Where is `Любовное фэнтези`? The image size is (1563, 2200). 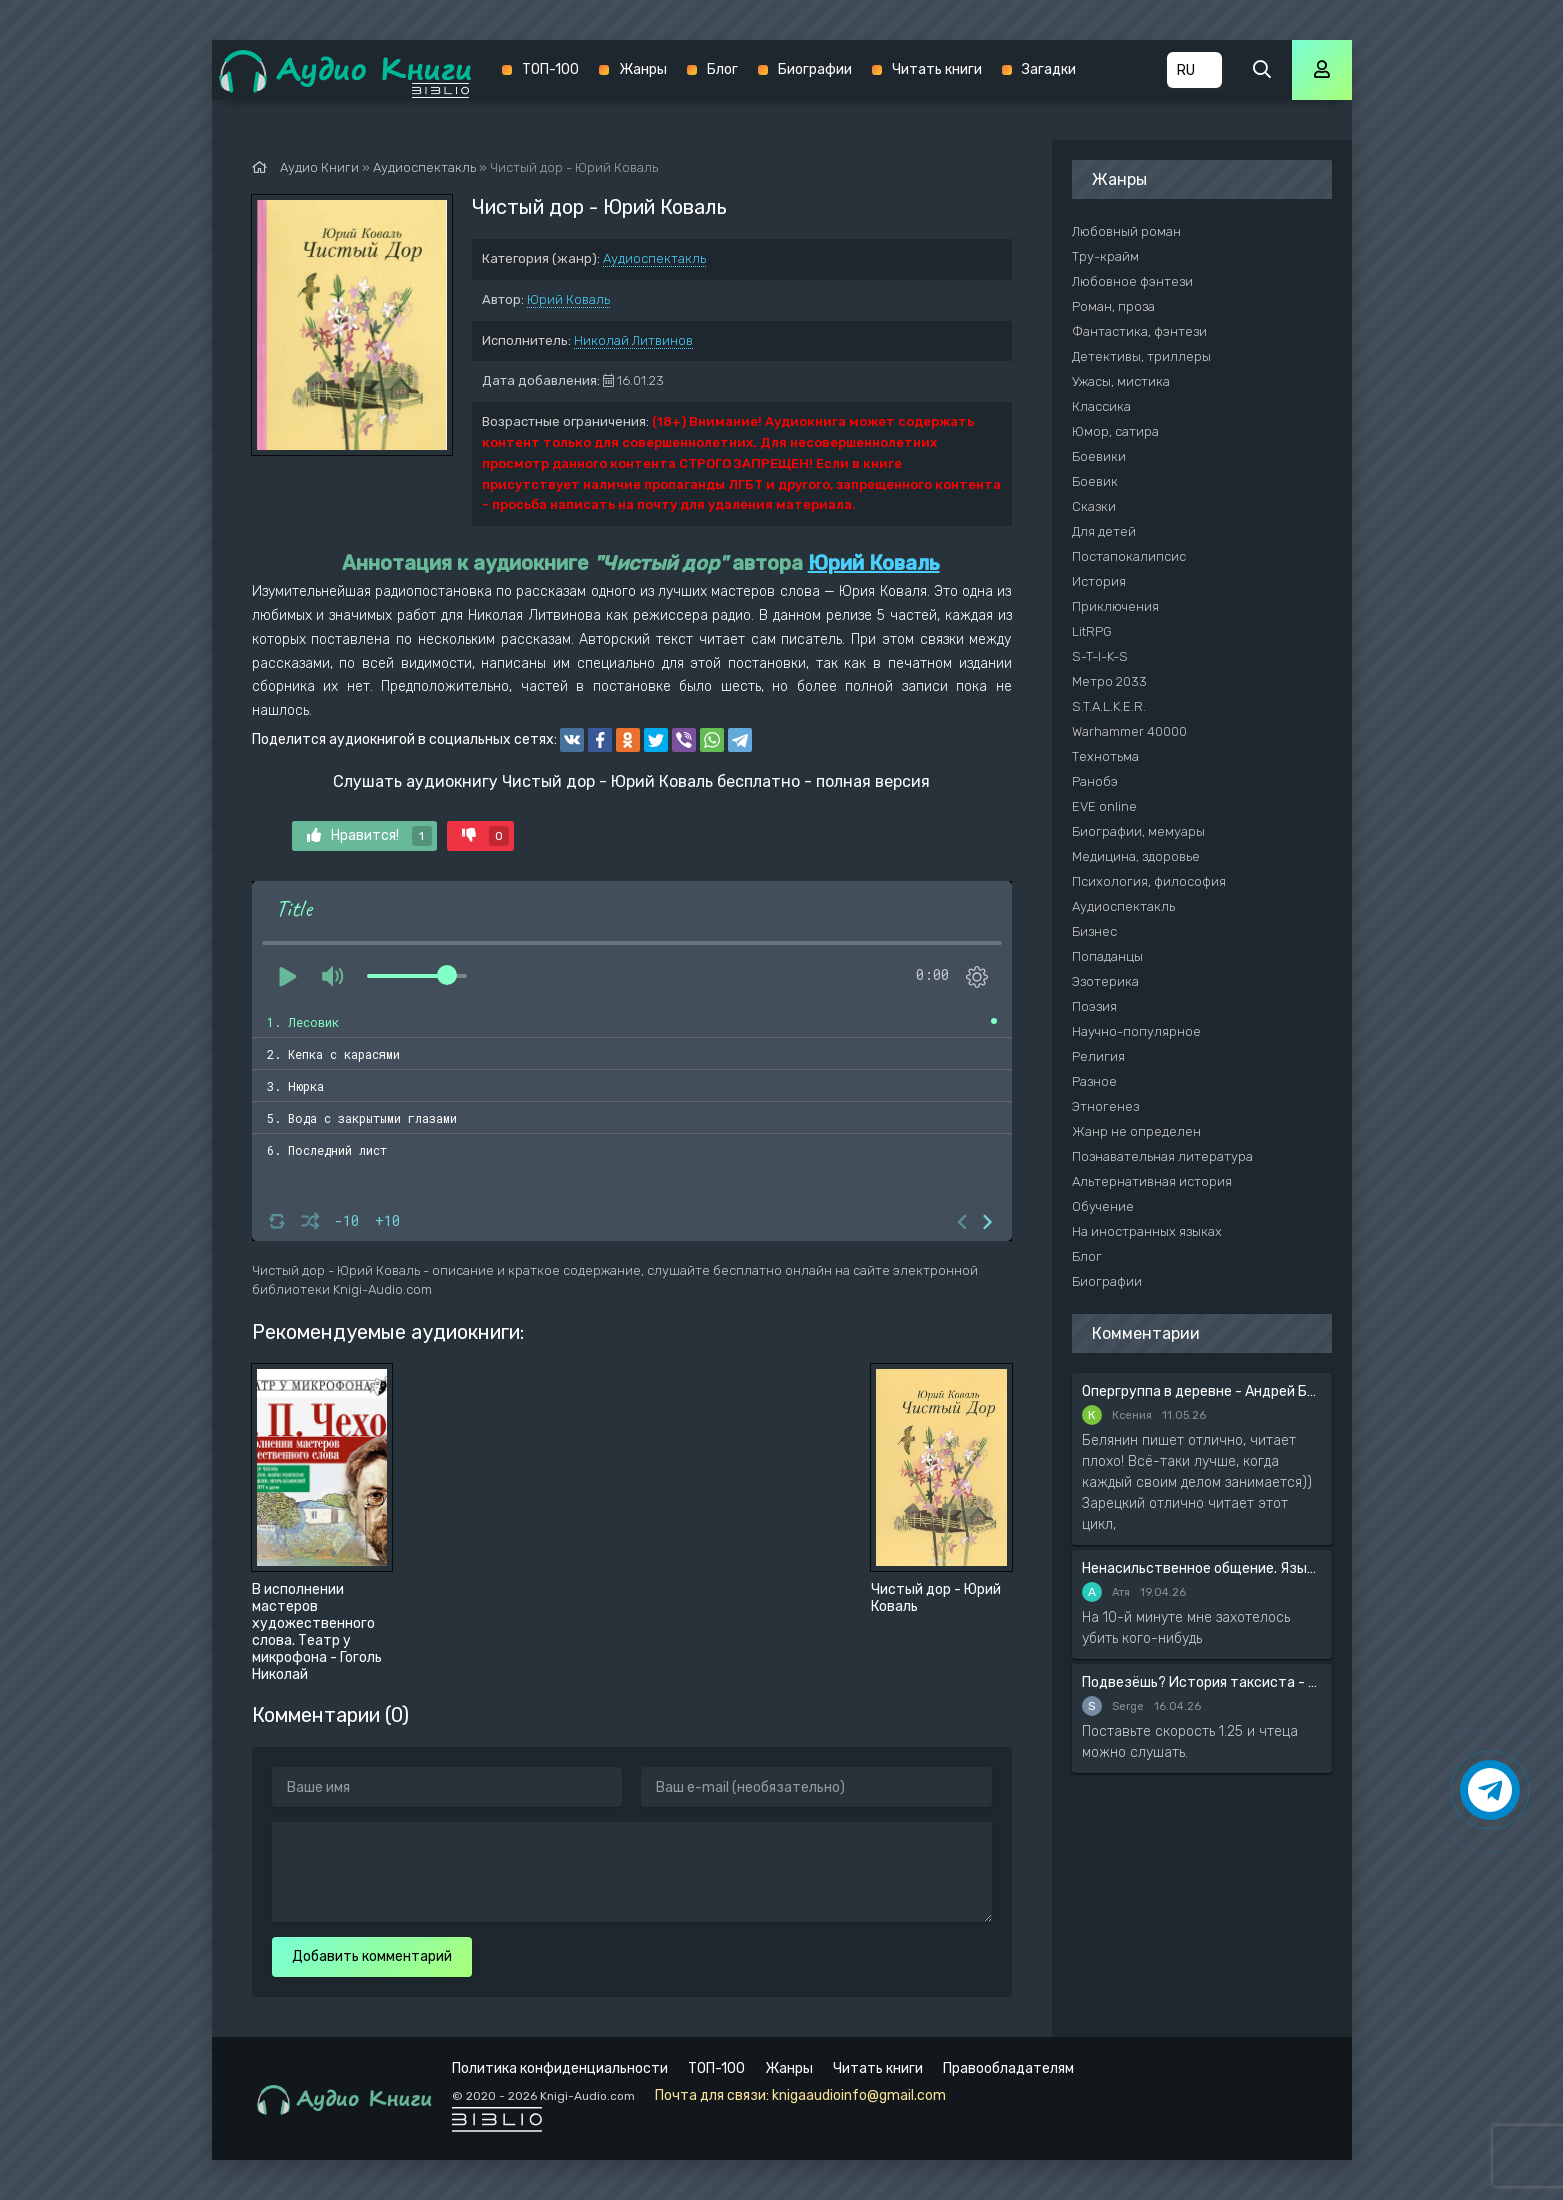
Любовное фэнтези is located at coordinates (1132, 281).